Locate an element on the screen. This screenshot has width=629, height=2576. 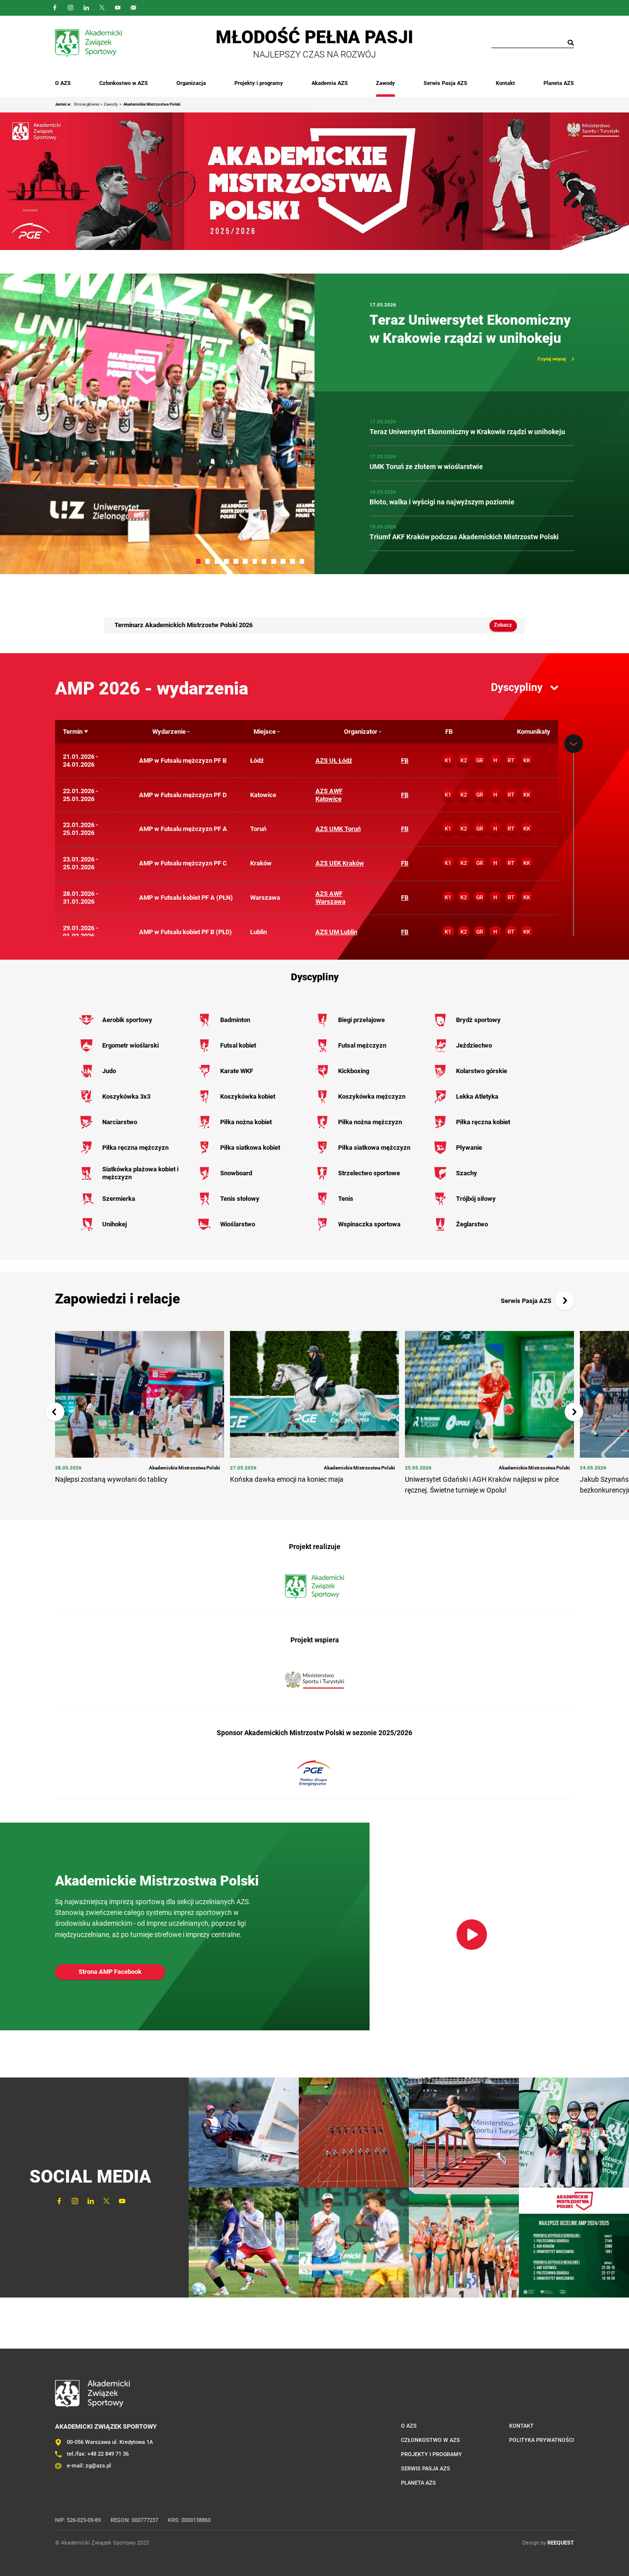
Akademia AZS is located at coordinates (330, 83).